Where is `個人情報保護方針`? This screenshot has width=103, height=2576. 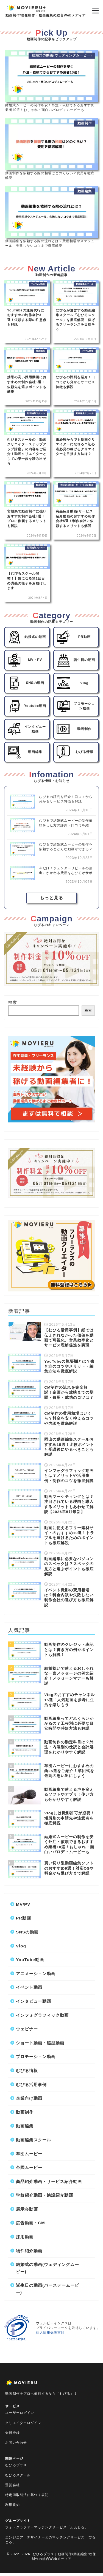
個人情報保護方針 is located at coordinates (50, 2332).